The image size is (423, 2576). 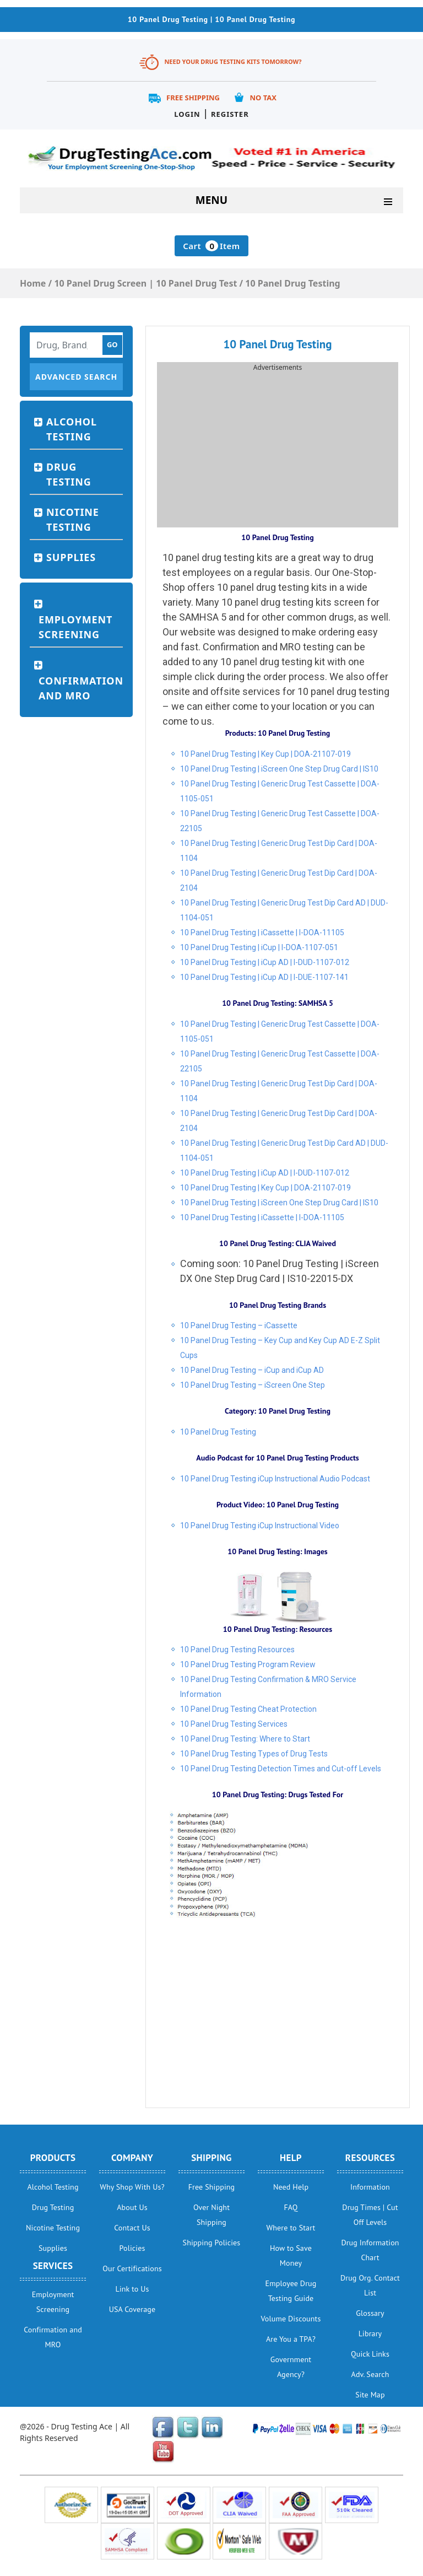 What do you see at coordinates (370, 2333) in the screenshot?
I see `Library` at bounding box center [370, 2333].